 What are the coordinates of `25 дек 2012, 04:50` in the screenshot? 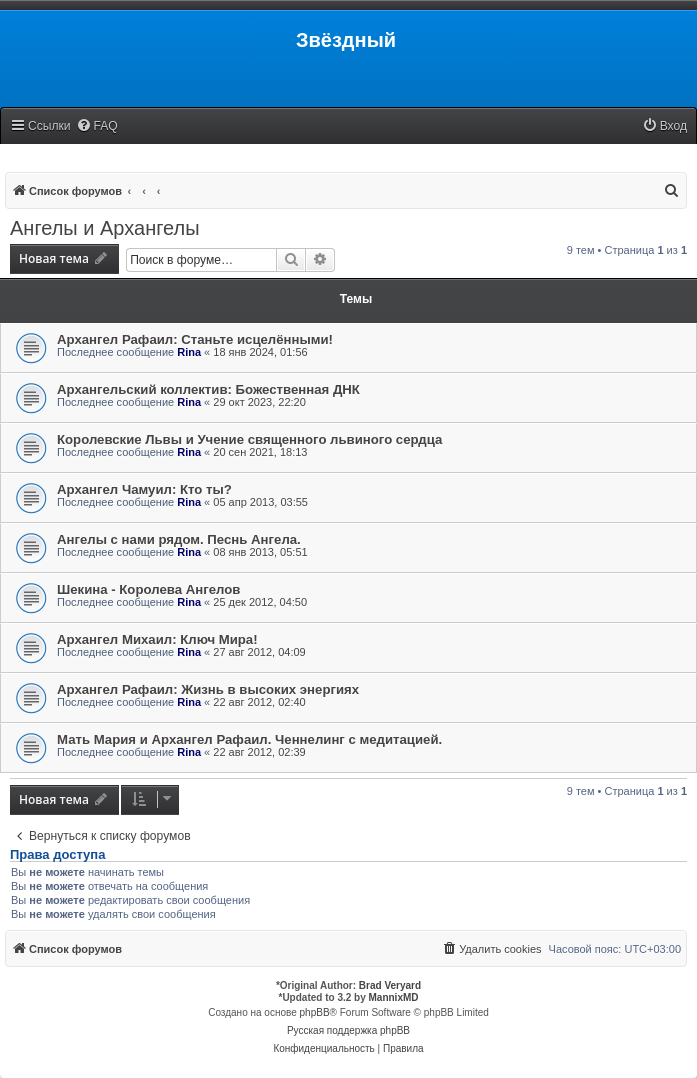 It's located at (260, 602).